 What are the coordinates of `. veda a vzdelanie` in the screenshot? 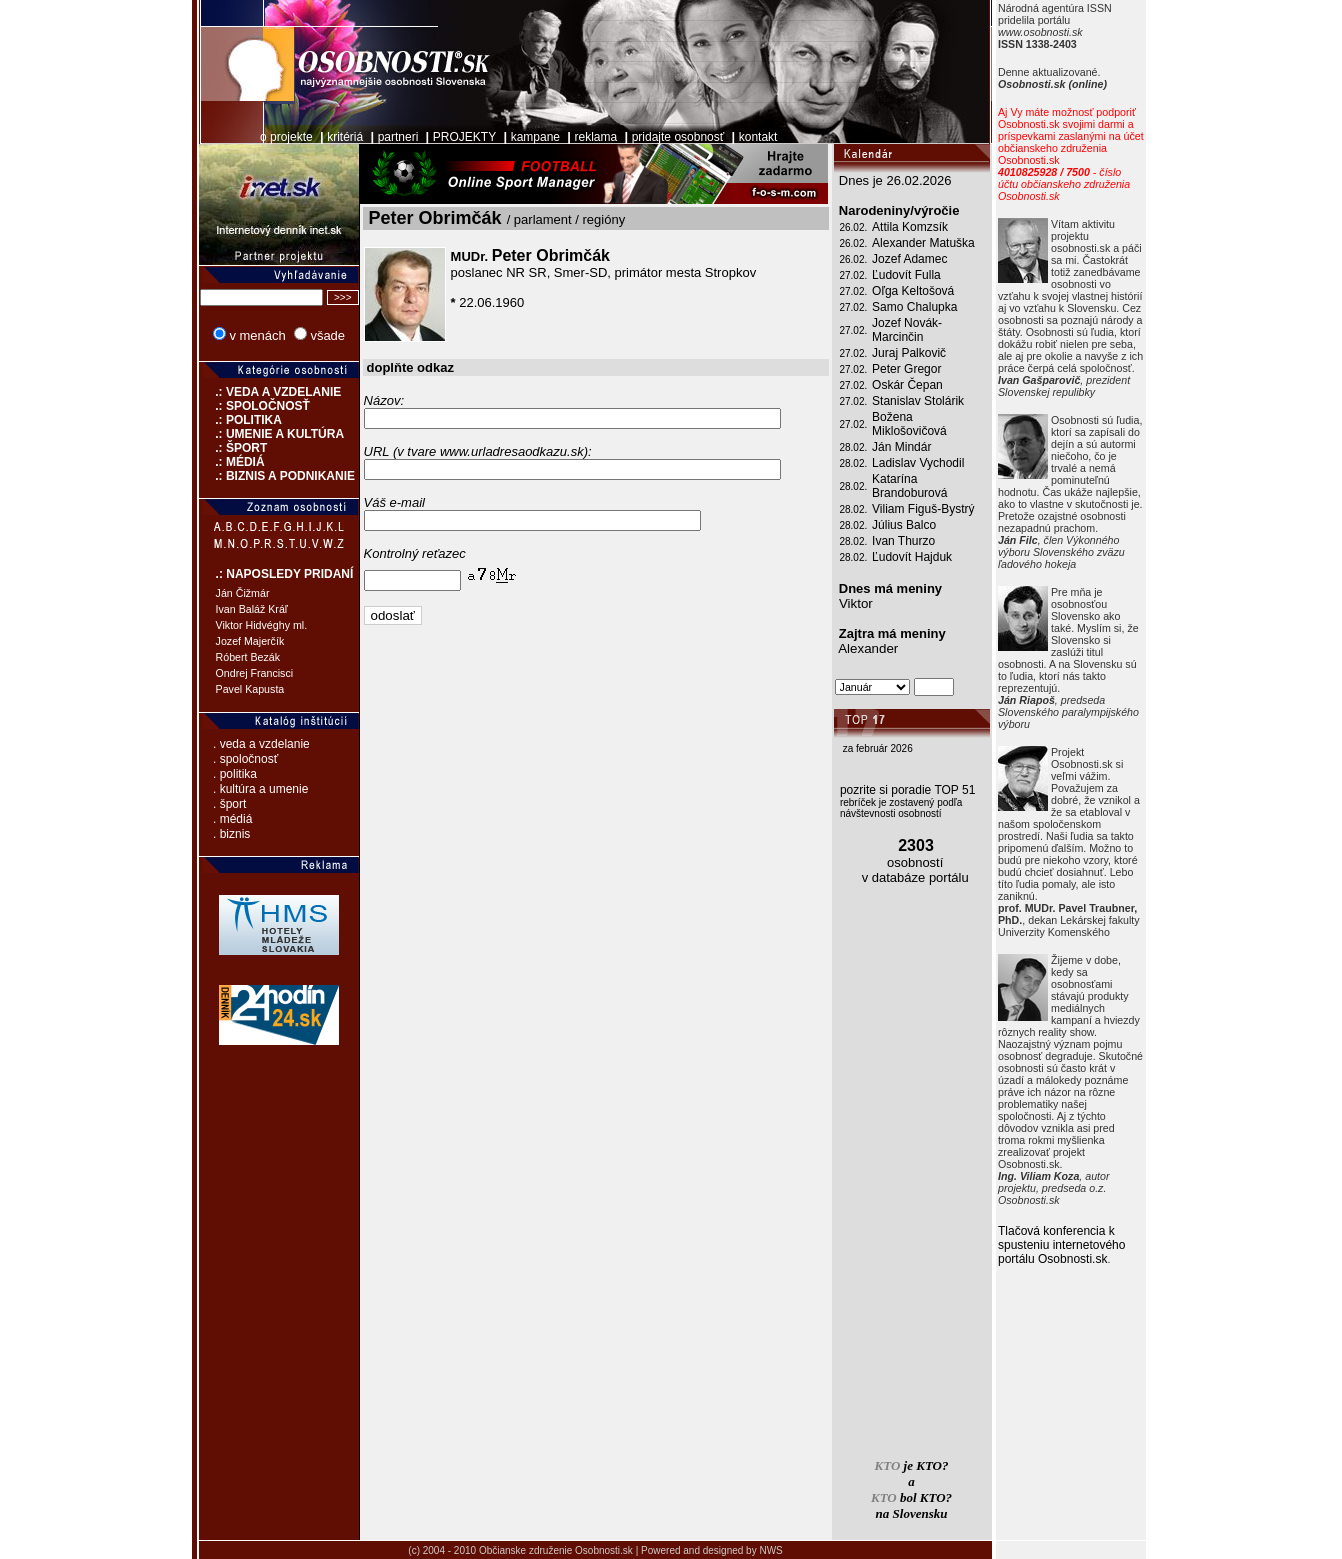 It's located at (261, 744).